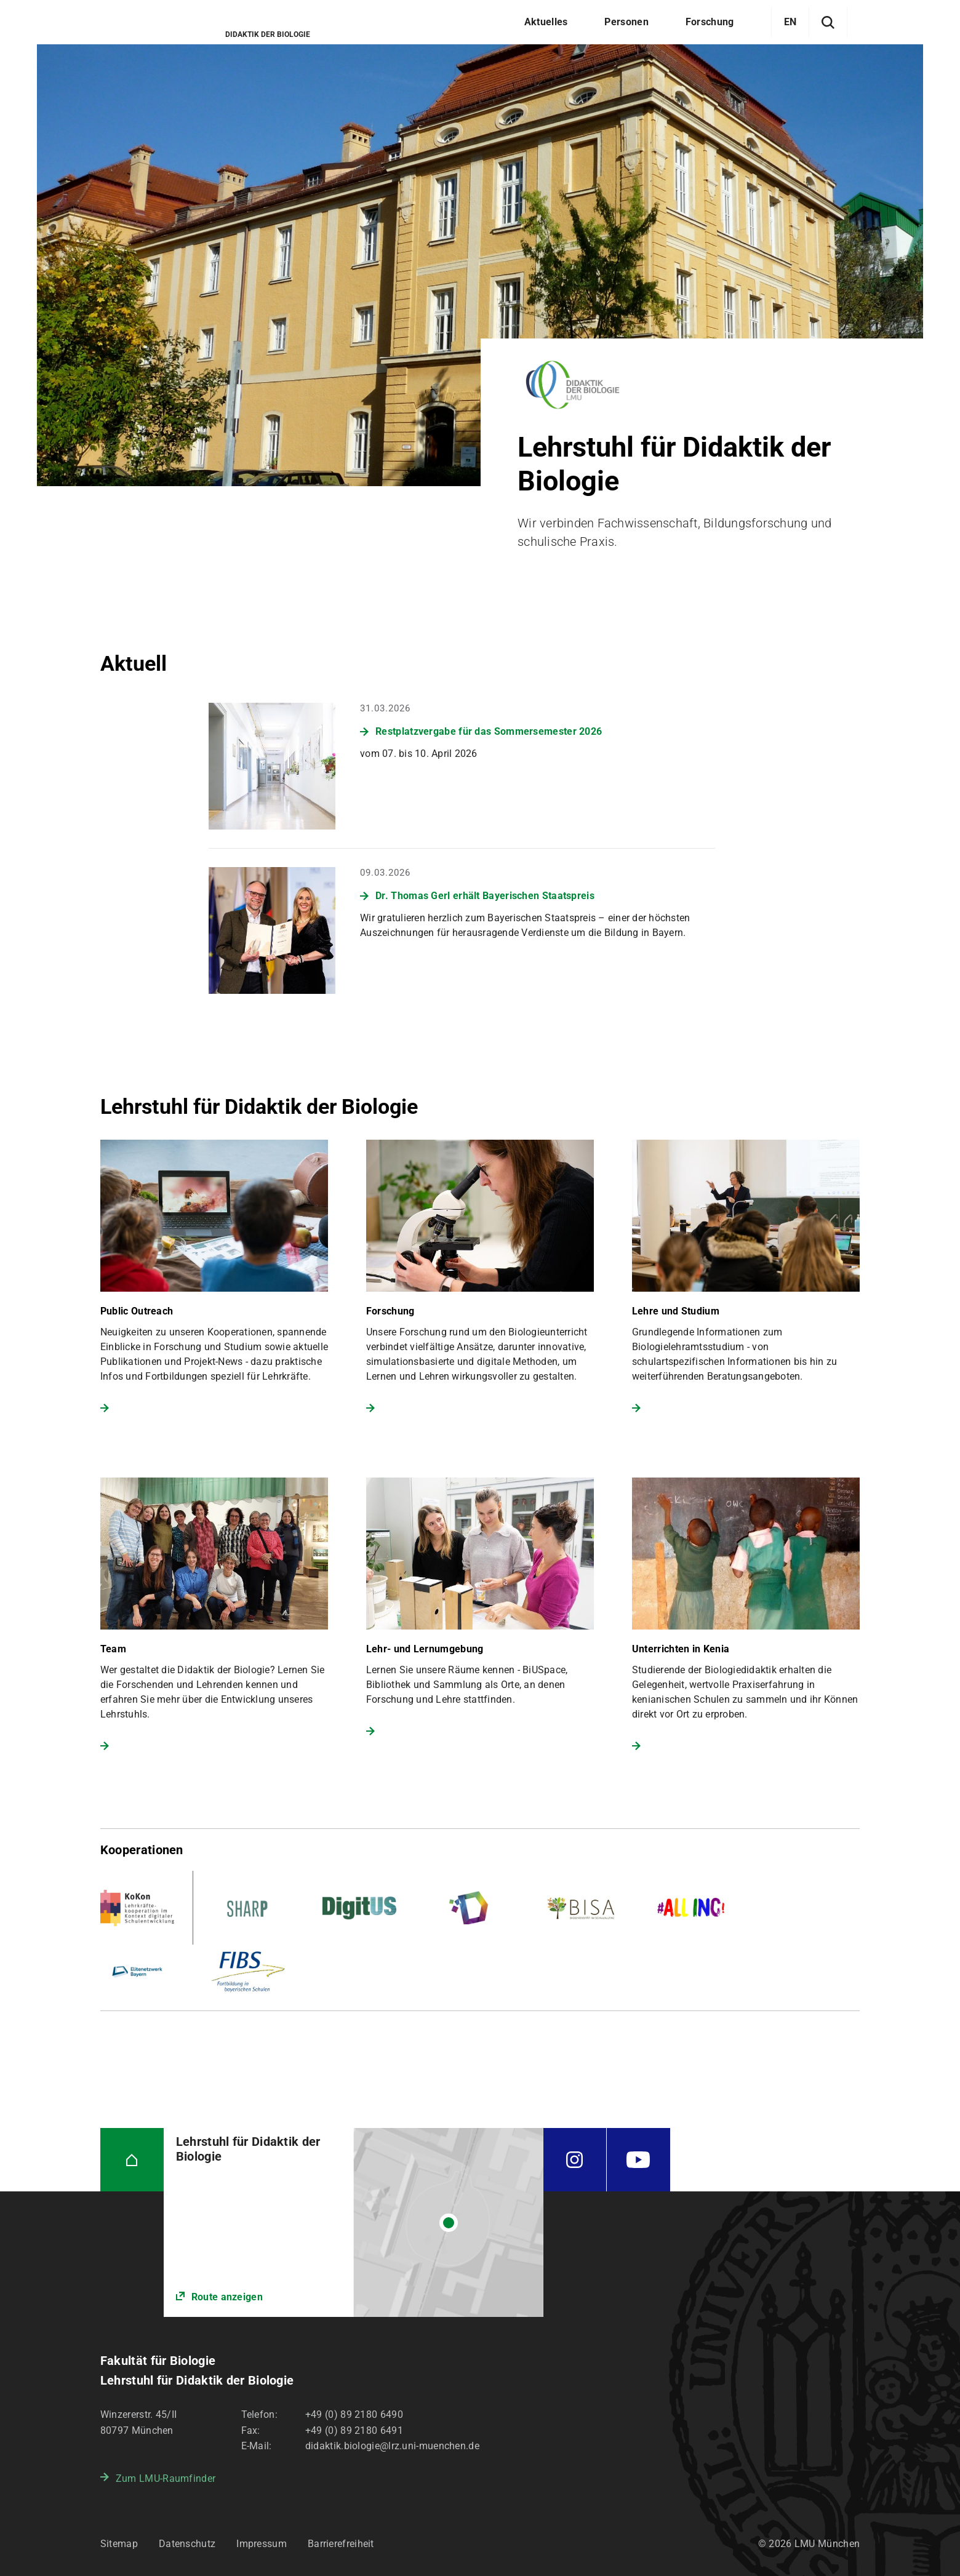 The height and width of the screenshot is (2576, 960). Describe the element at coordinates (341, 2544) in the screenshot. I see `Barrierefreiheit` at that location.